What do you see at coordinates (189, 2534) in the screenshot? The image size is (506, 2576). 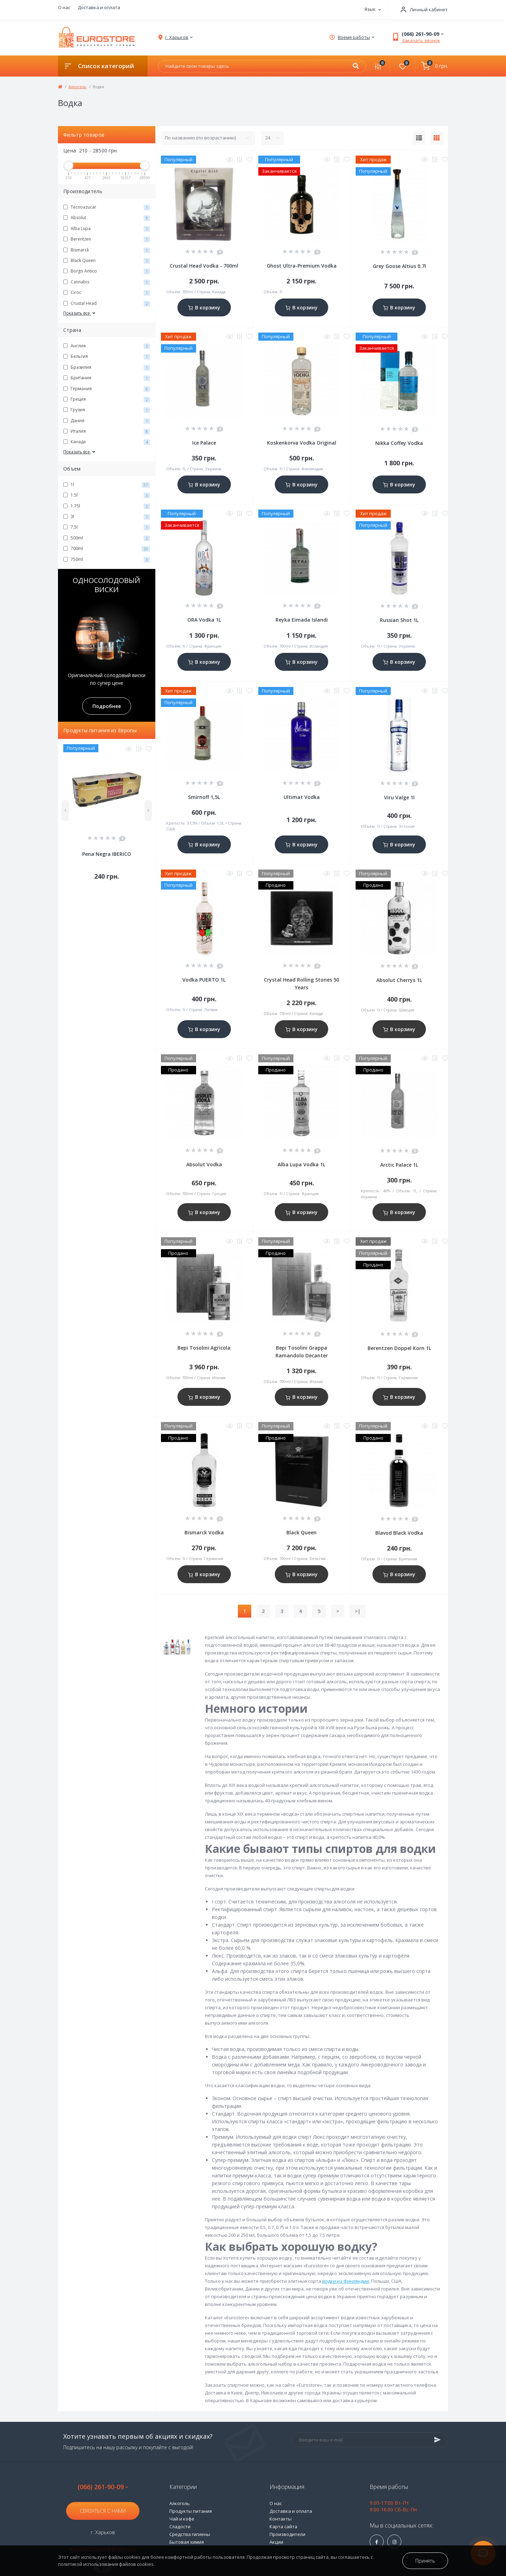 I see `Средства гигиены` at bounding box center [189, 2534].